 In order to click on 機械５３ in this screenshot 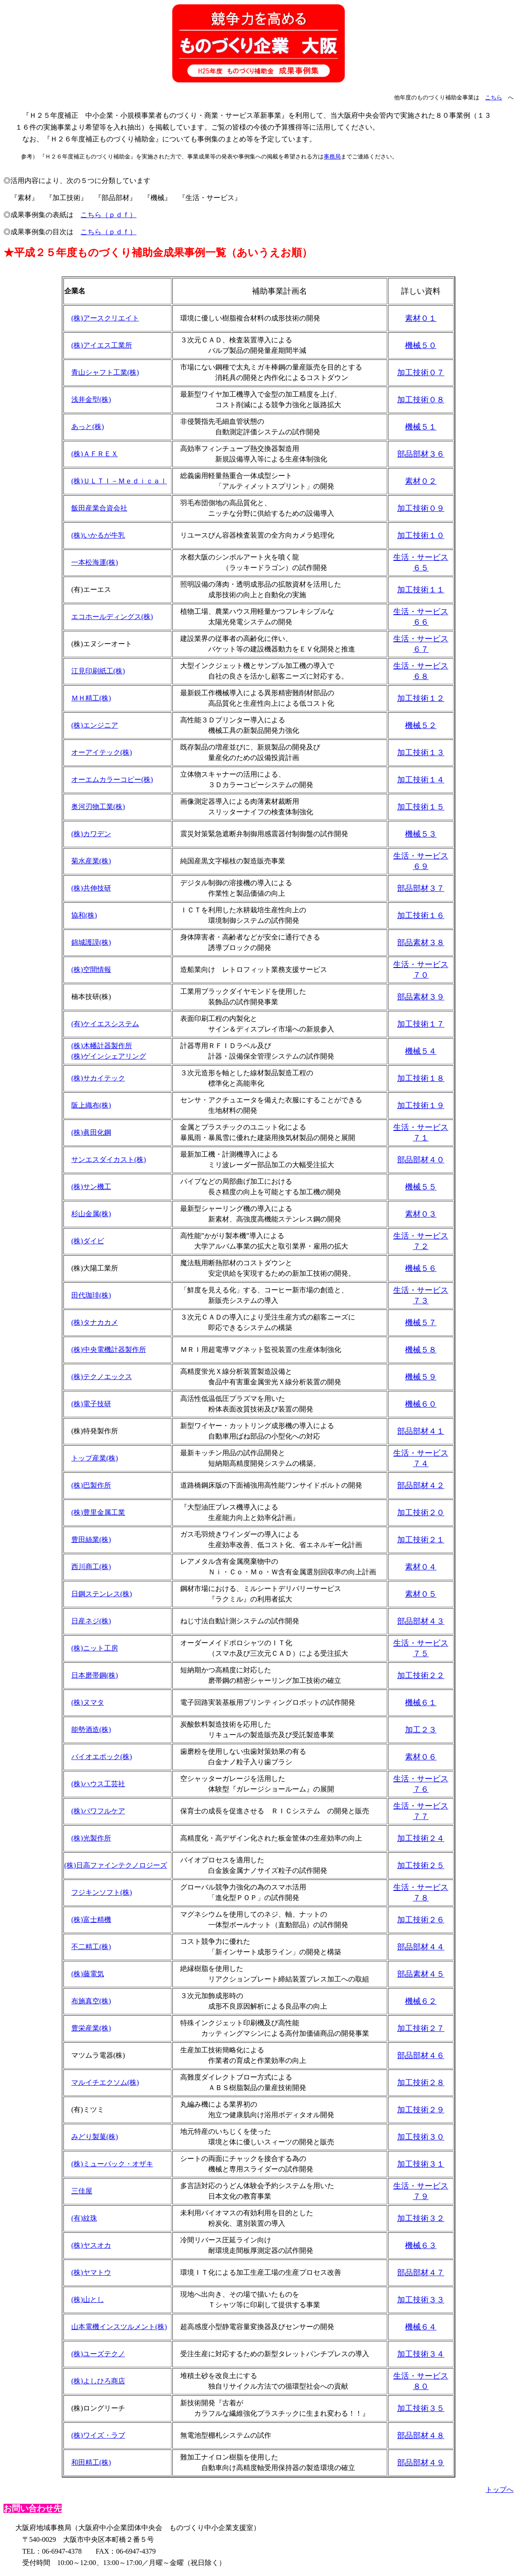, I will do `click(421, 834)`.